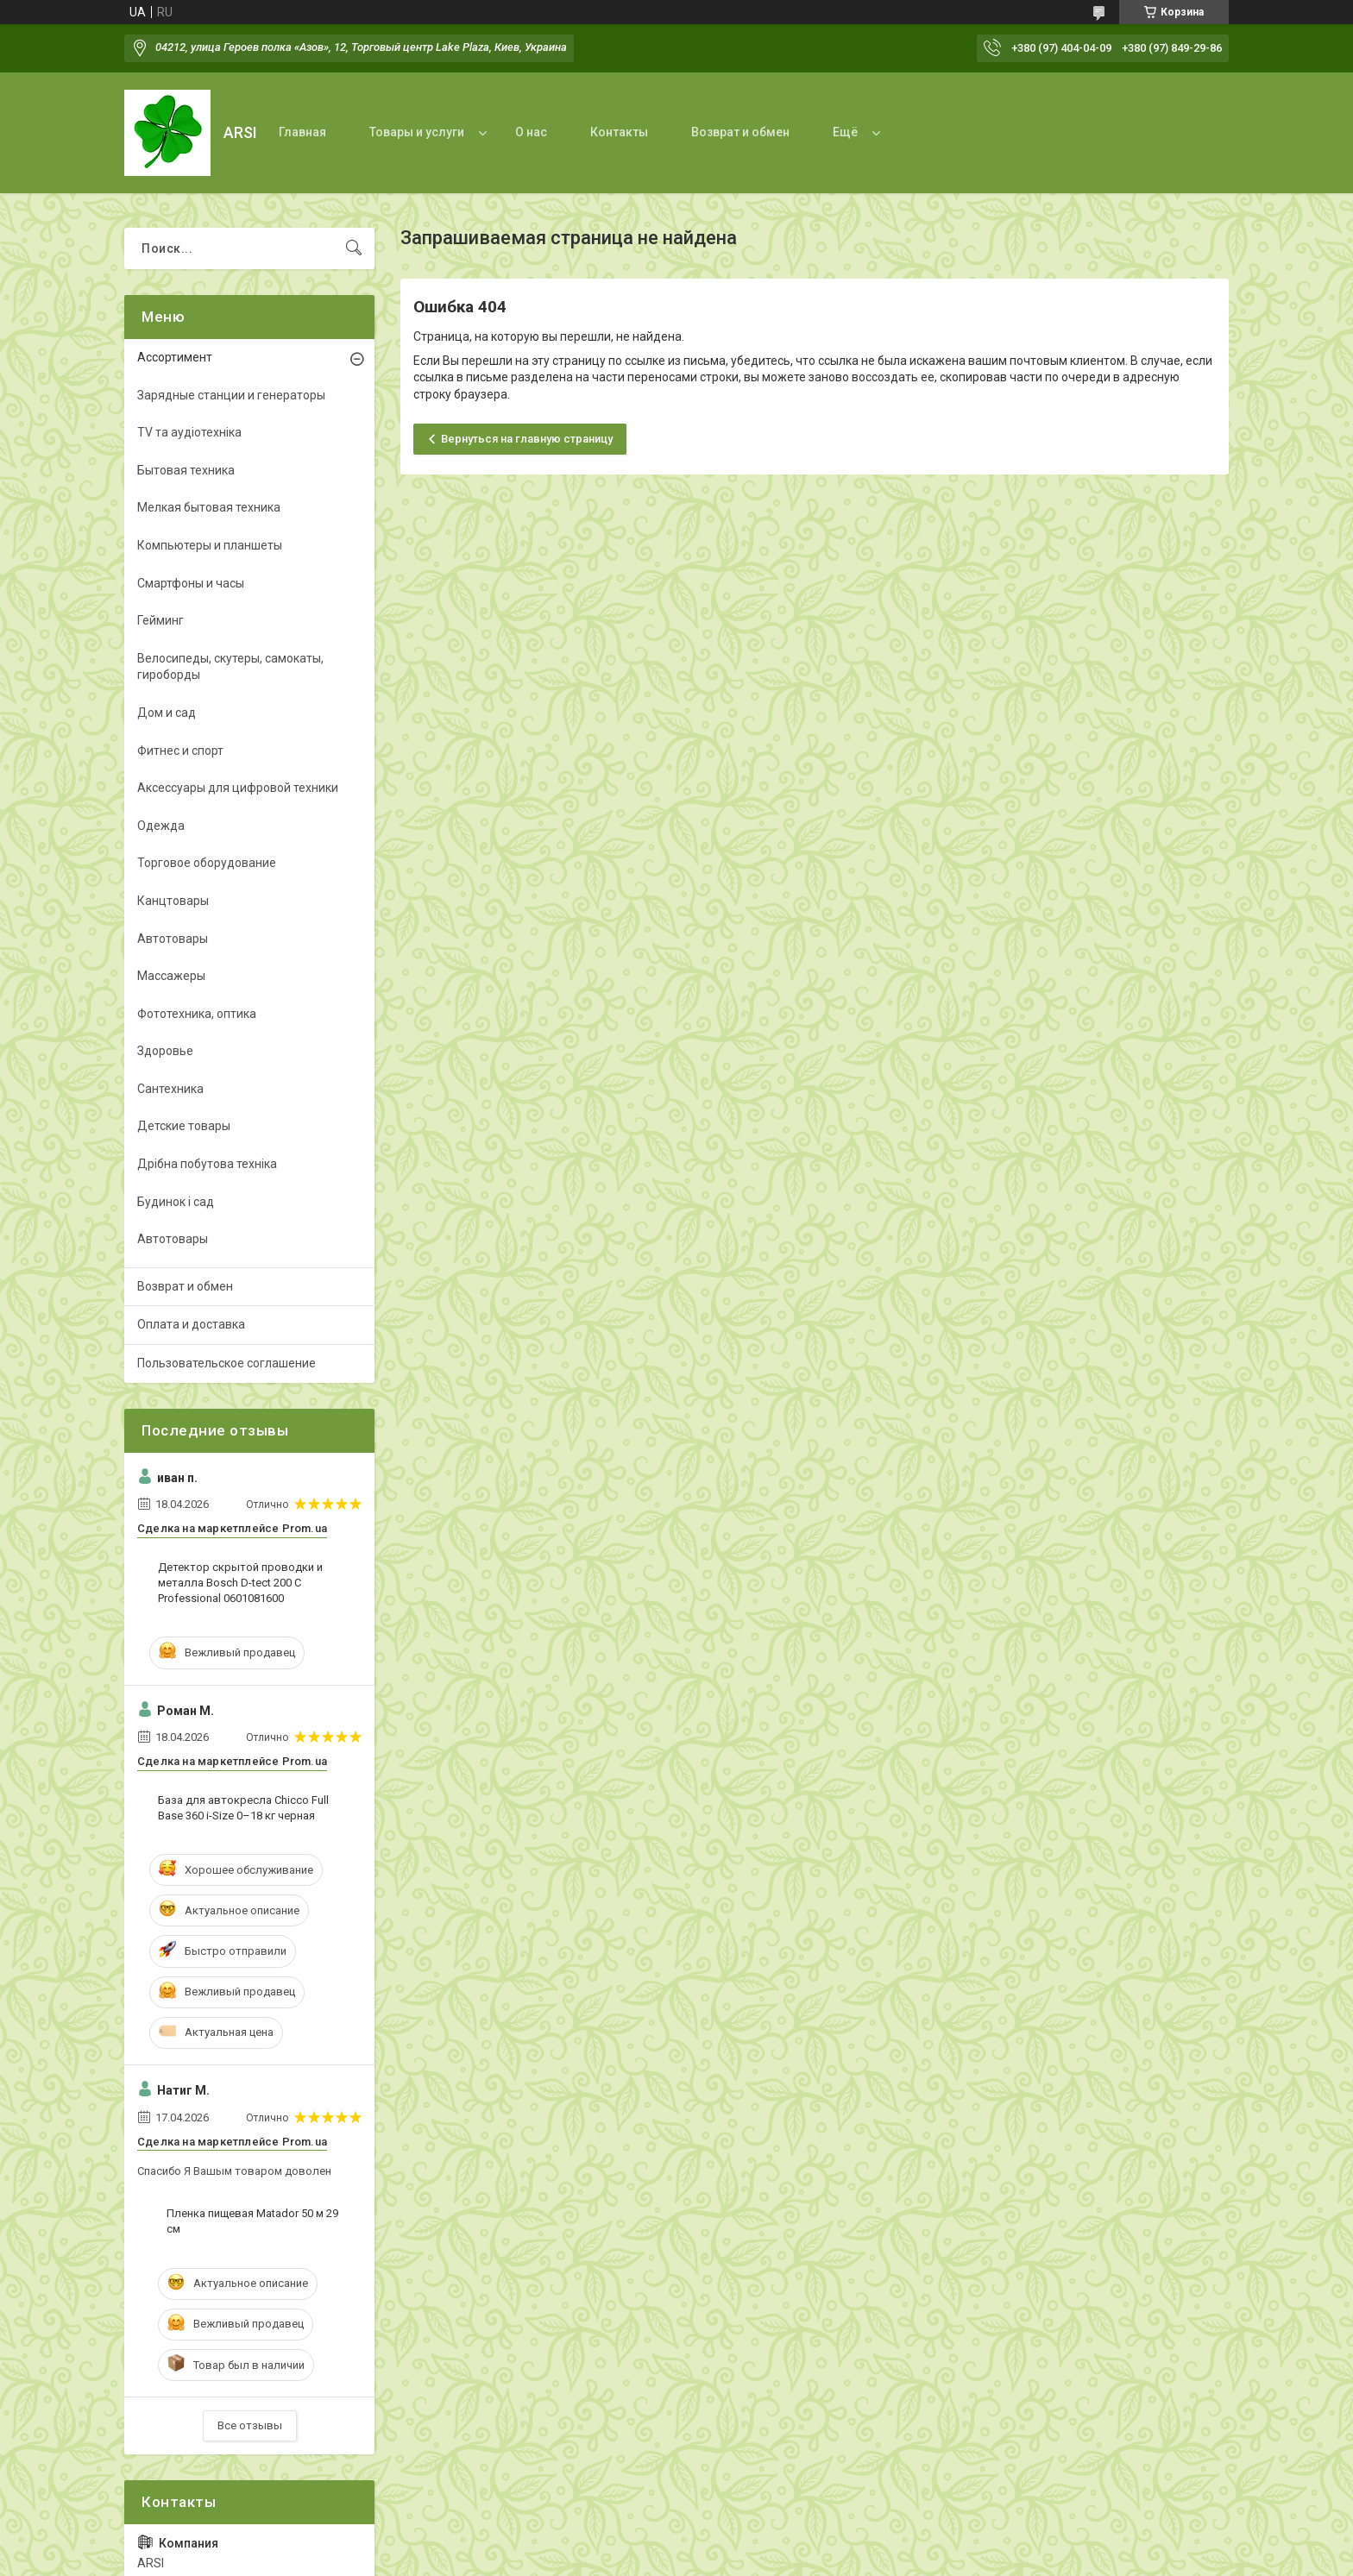  I want to click on Зарядные станции и генераторы, so click(231, 395).